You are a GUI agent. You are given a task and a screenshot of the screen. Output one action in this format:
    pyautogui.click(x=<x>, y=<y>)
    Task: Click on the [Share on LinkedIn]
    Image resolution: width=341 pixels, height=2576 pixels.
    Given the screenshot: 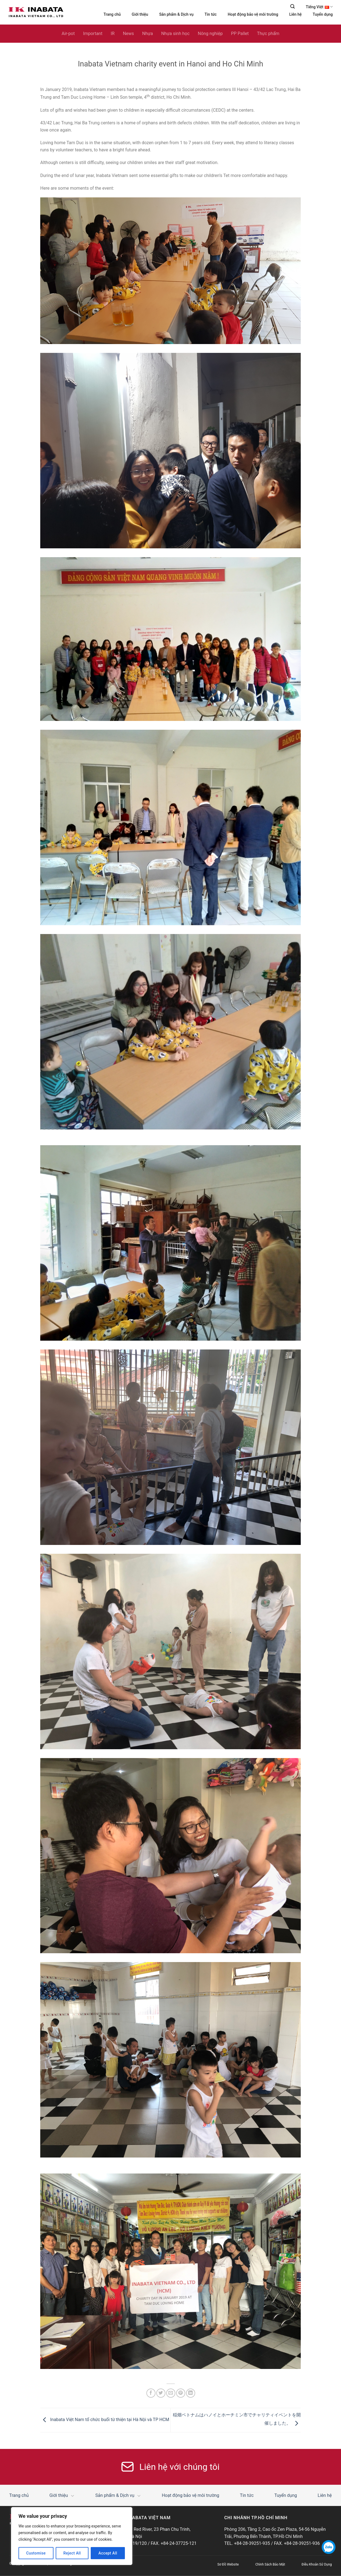 What is the action you would take?
    pyautogui.click(x=190, y=2393)
    